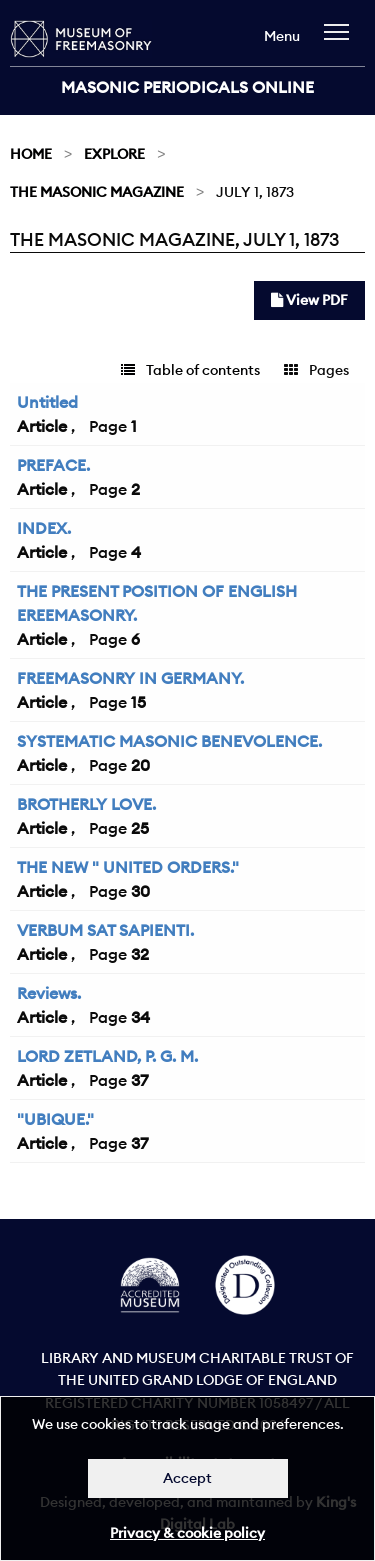 This screenshot has width=375, height=1561. What do you see at coordinates (341, 41) in the screenshot?
I see `[navigation]` at bounding box center [341, 41].